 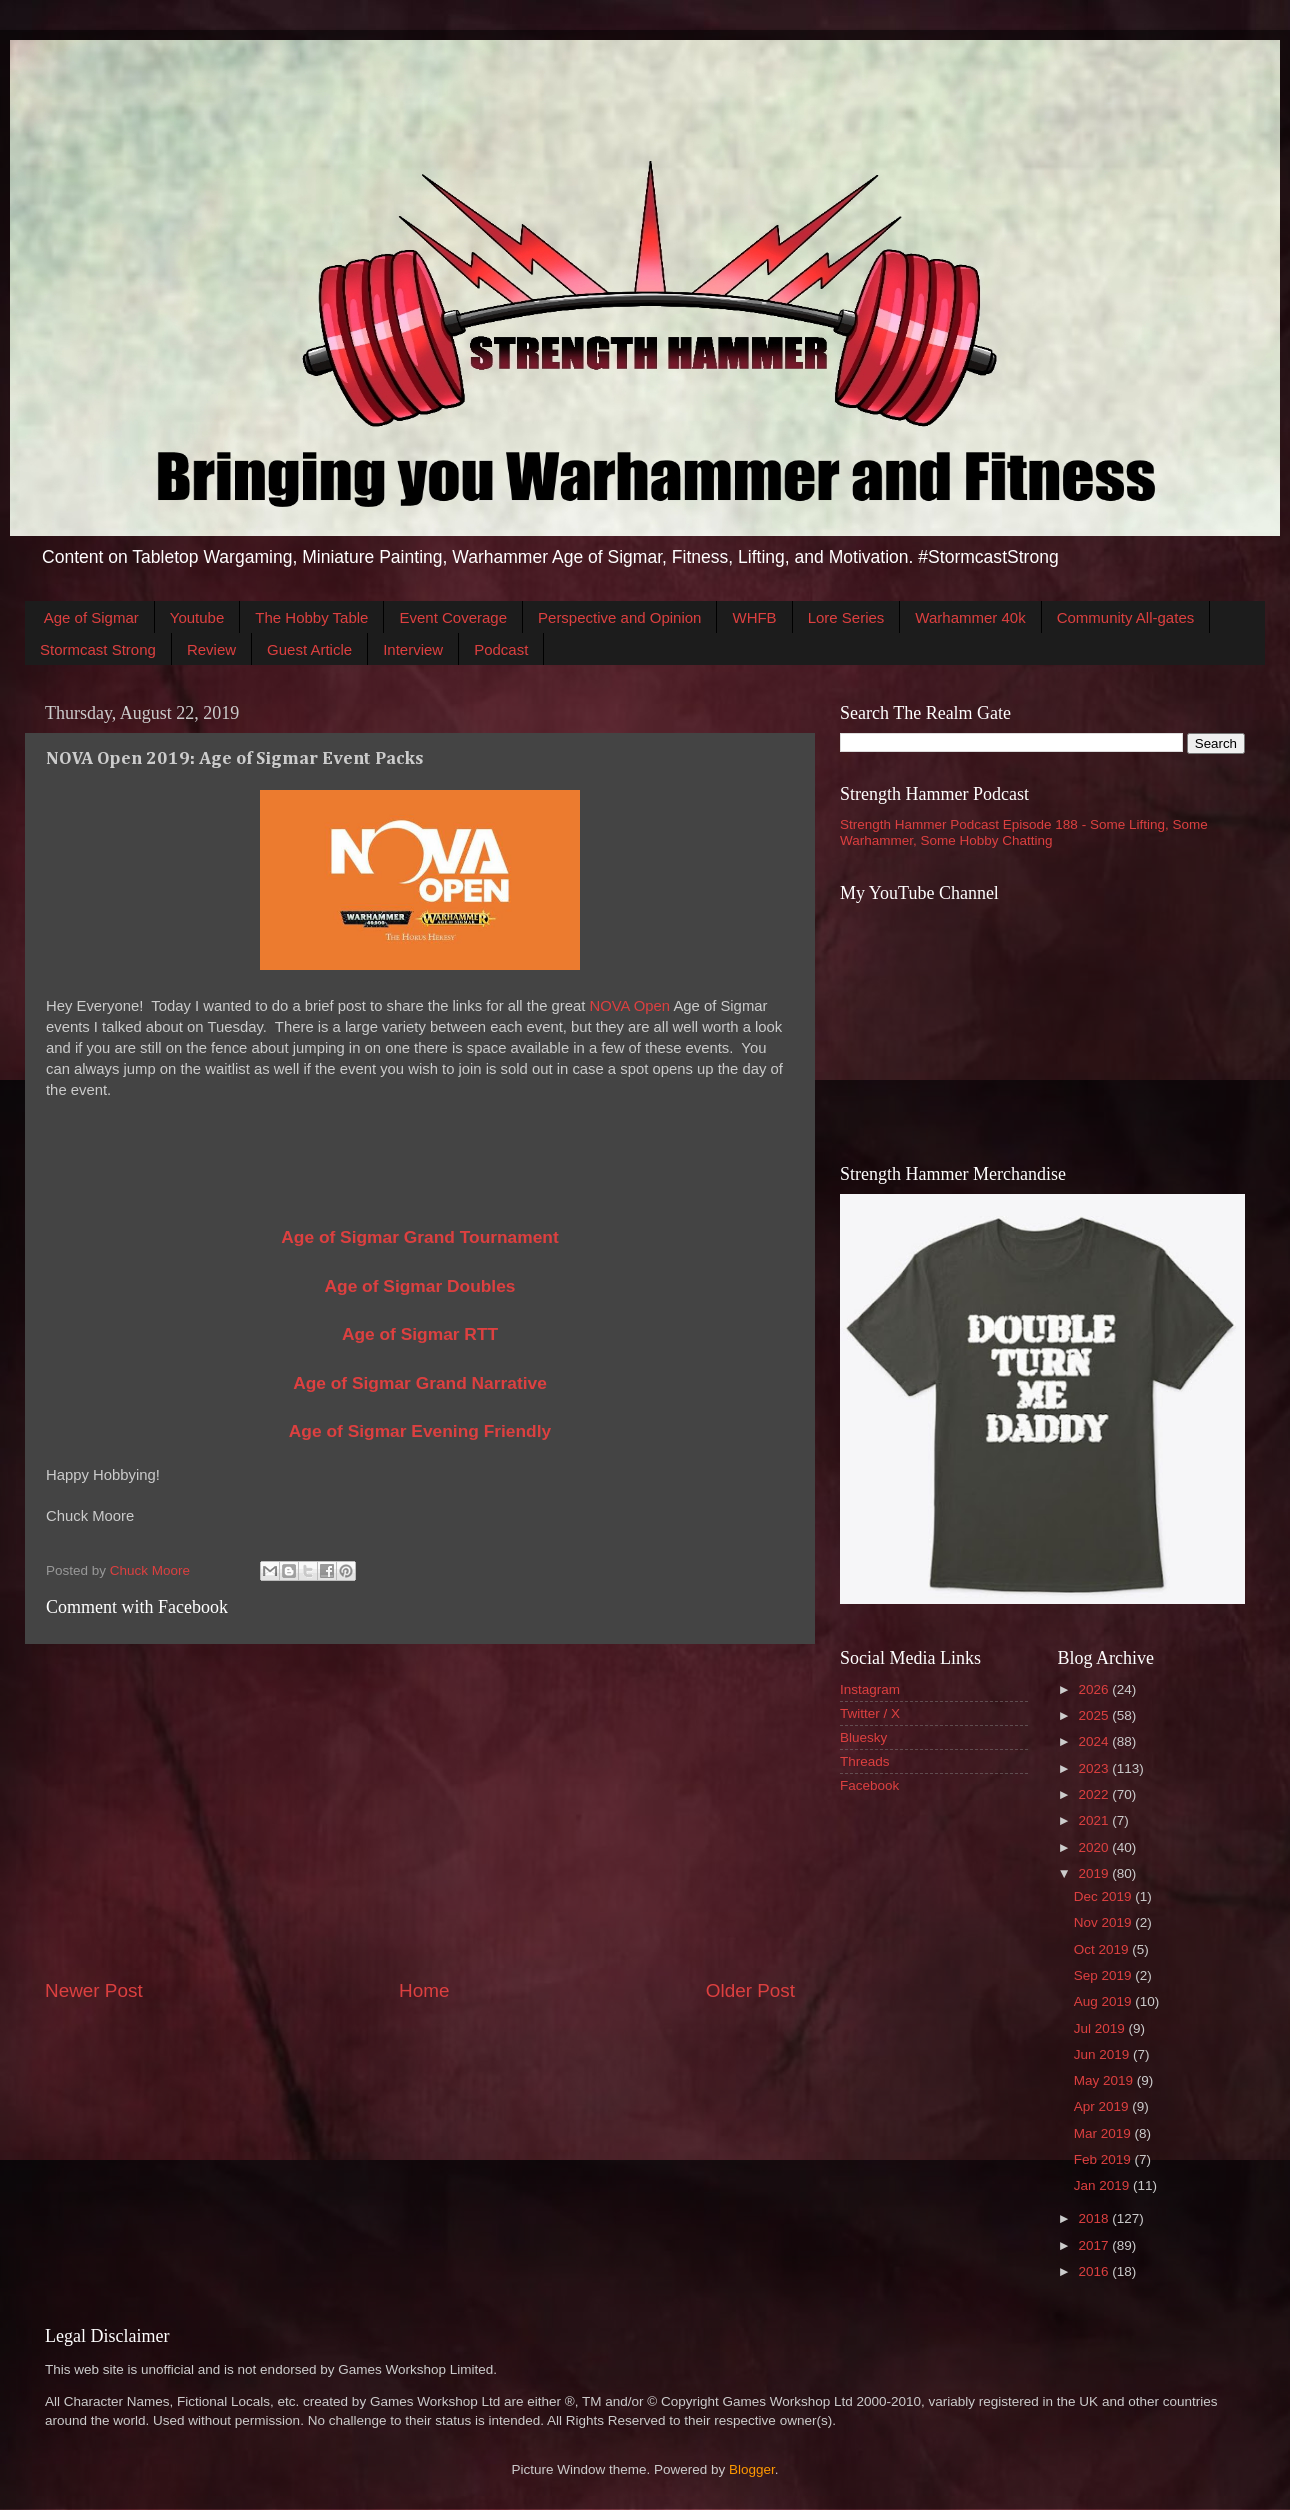 I want to click on May 2019, so click(x=1105, y=2080).